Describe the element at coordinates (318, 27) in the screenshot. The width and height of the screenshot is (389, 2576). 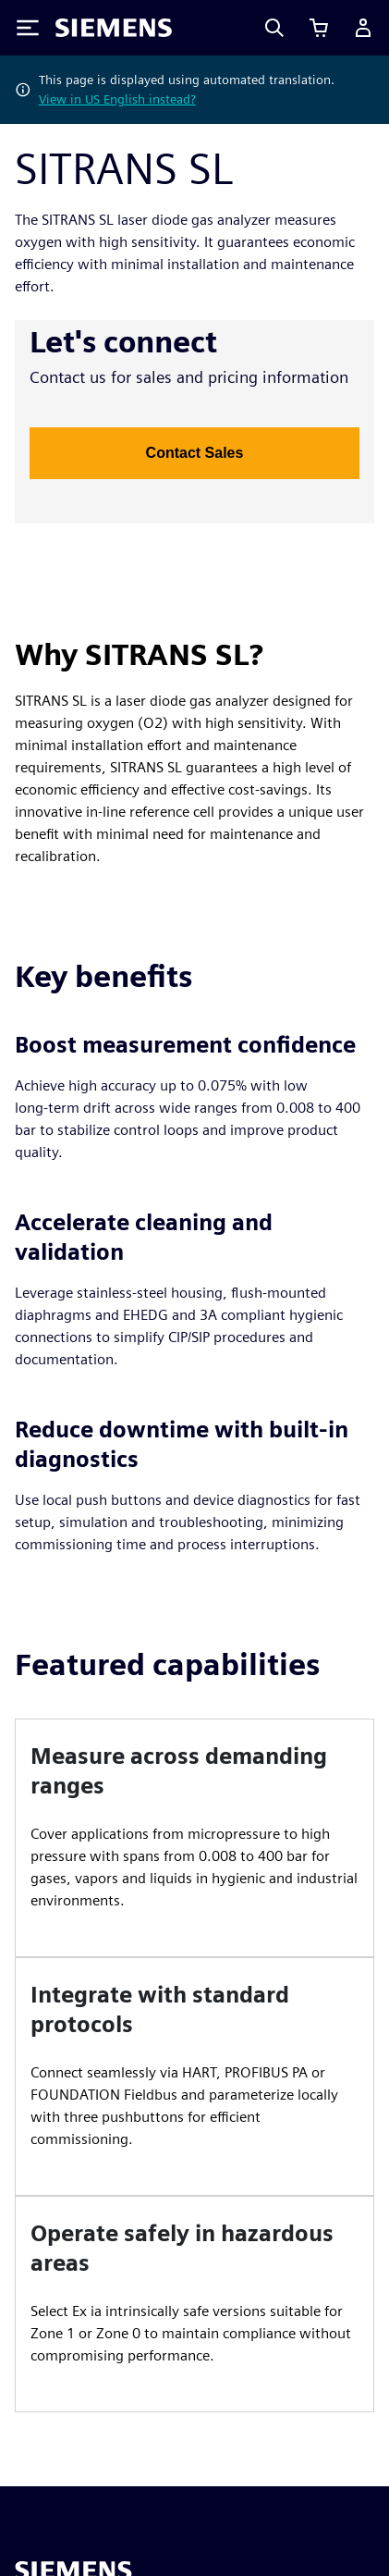
I see `[View basket]` at that location.